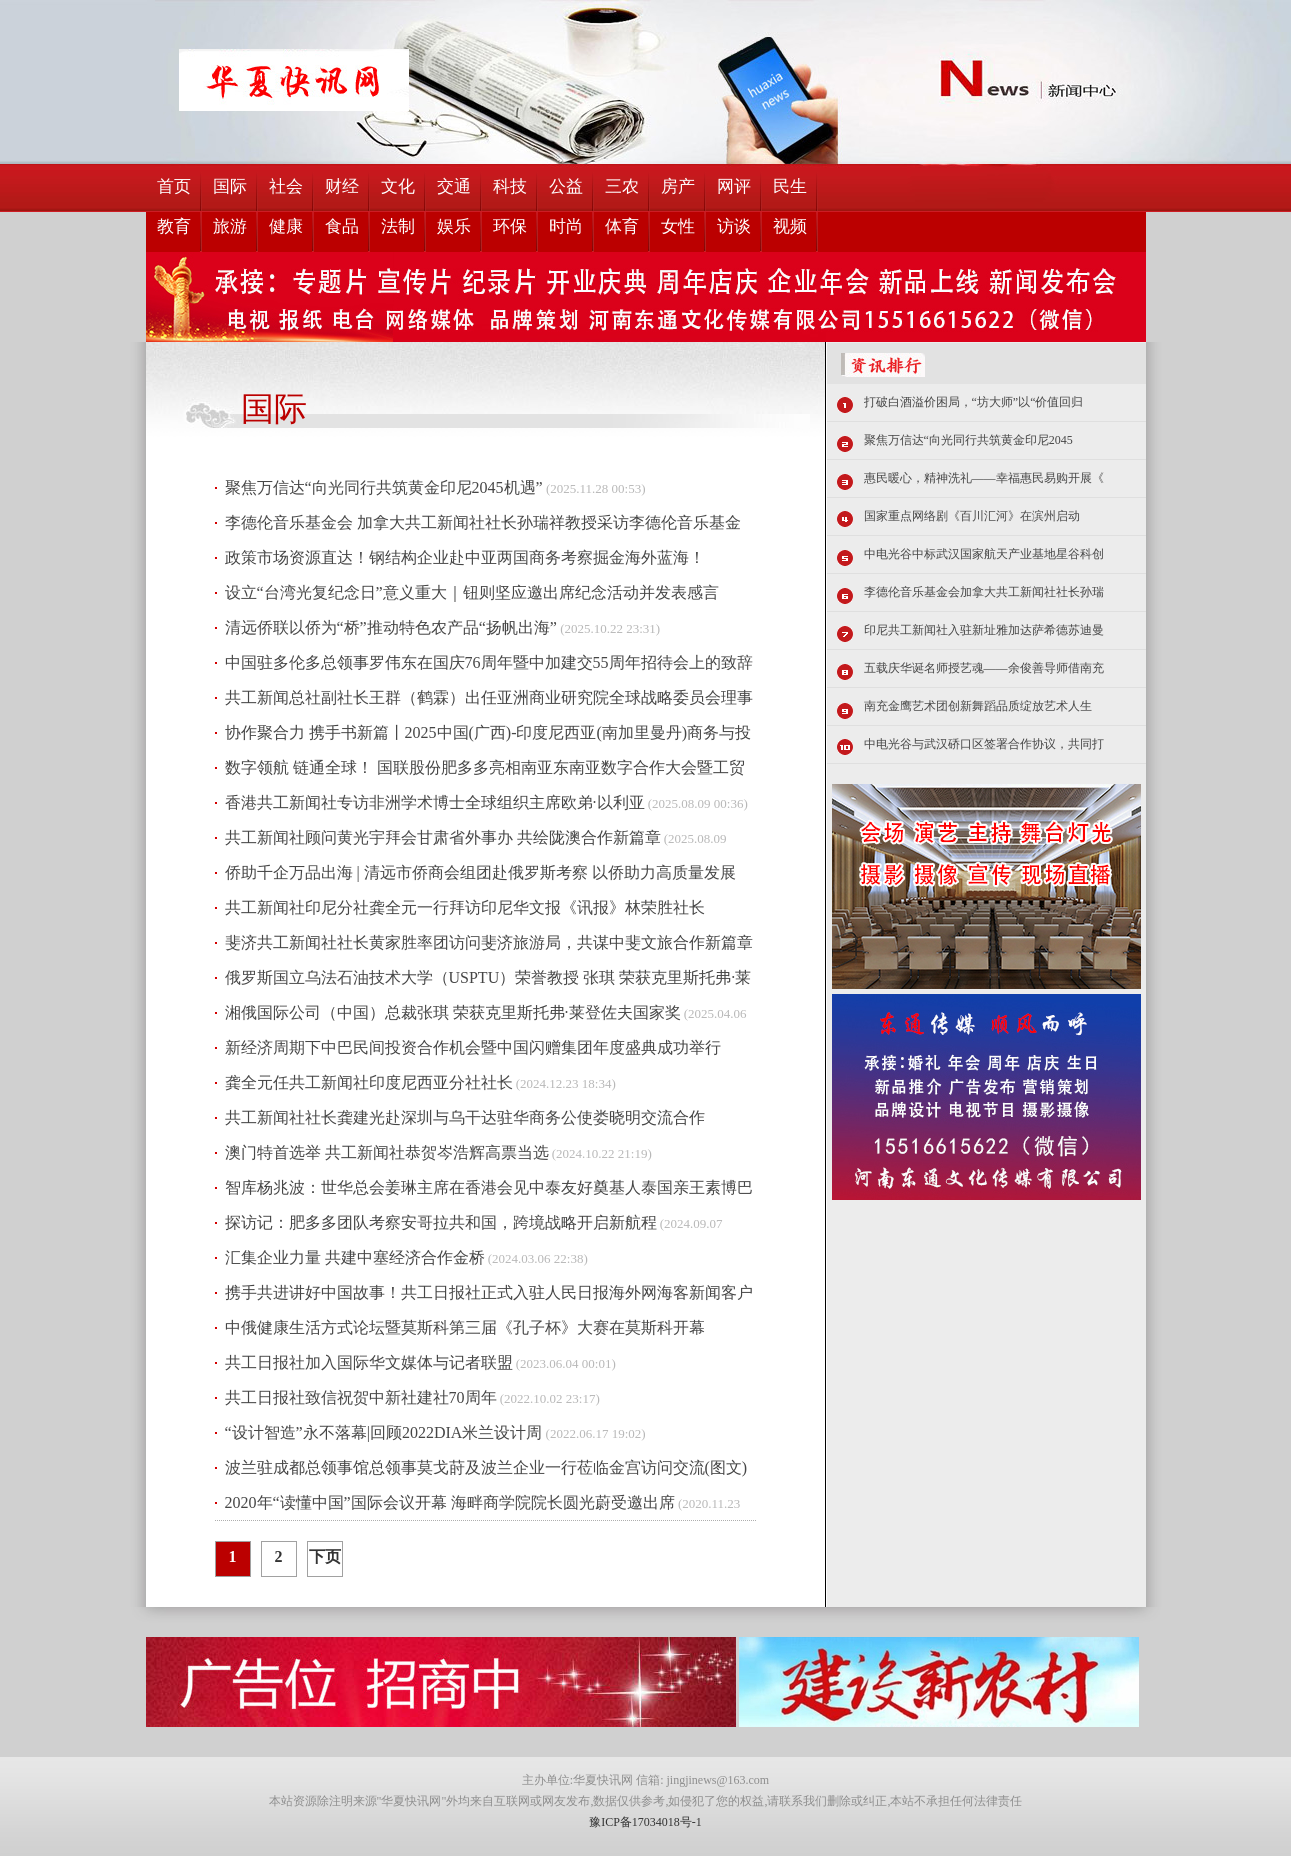 The width and height of the screenshot is (1291, 1856). I want to click on 2020年“读懂中国”国际会议开幕 海畔商学院院长圆光蔚受邀出席, so click(450, 1502).